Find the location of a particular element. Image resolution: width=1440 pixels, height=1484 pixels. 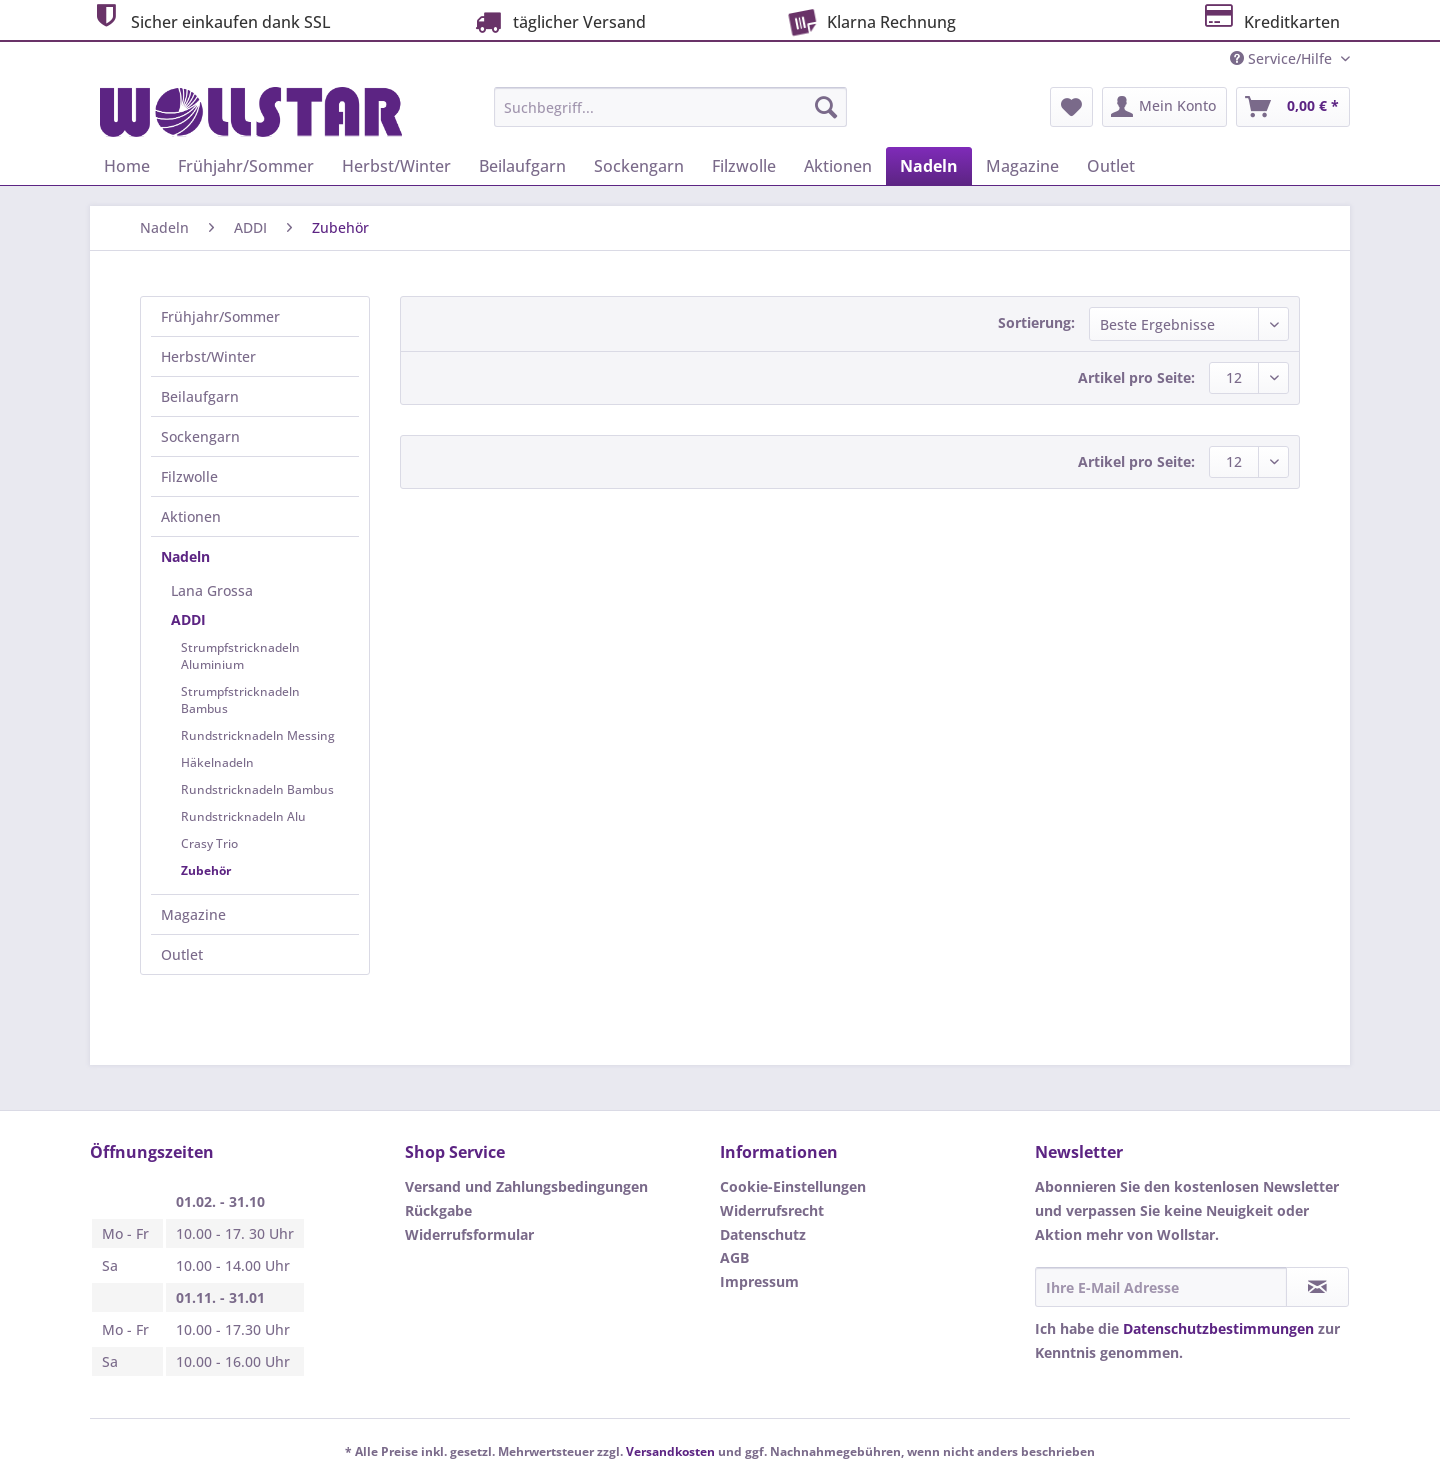

[Nadeln] is located at coordinates (929, 166).